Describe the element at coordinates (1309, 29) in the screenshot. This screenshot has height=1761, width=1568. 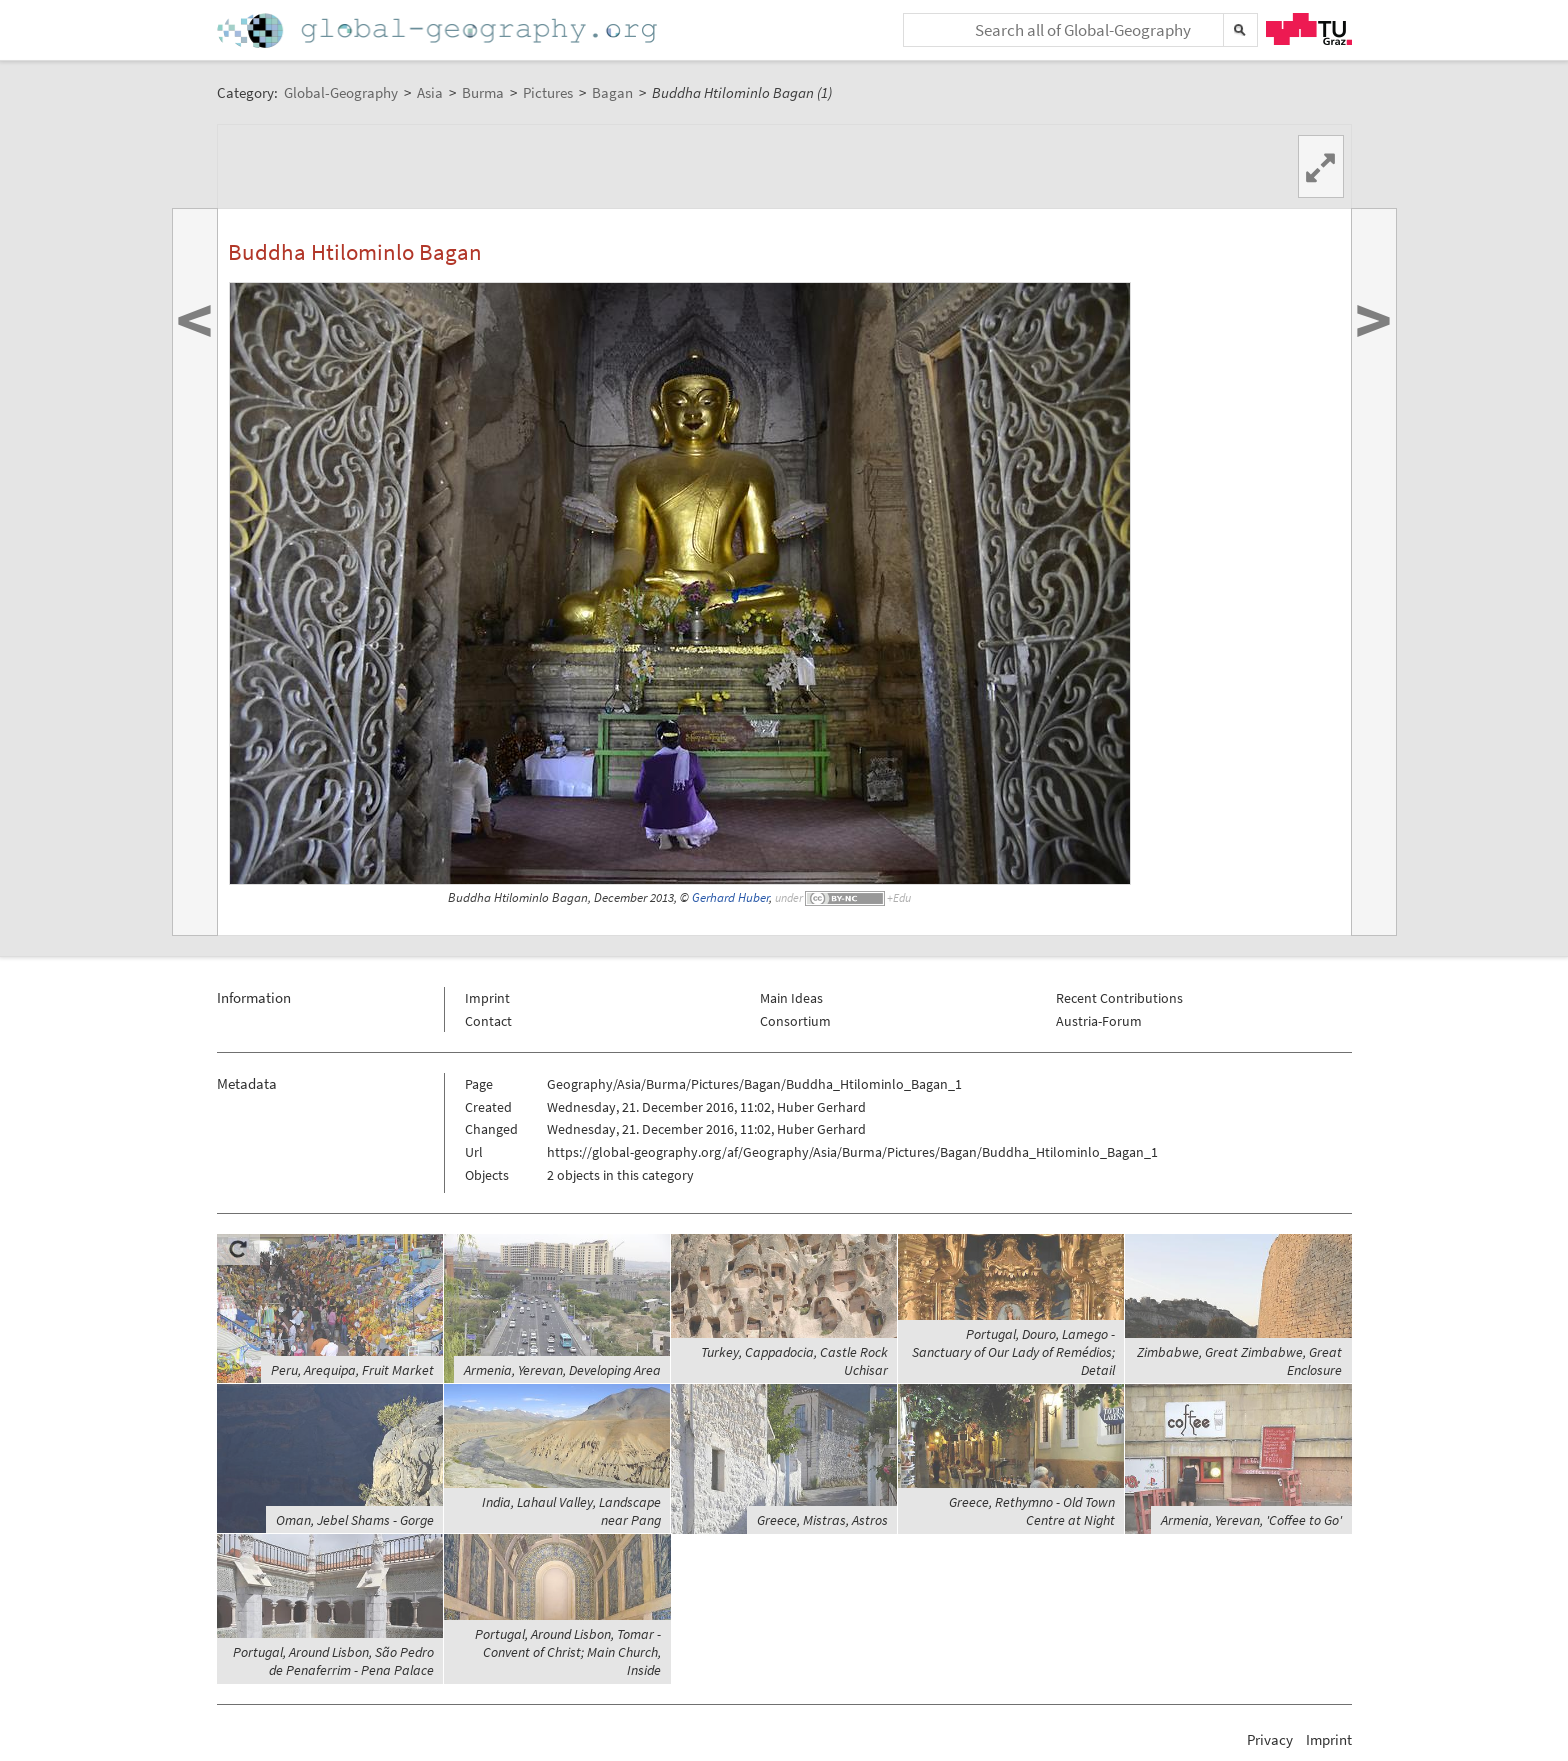
I see `TU Graz` at that location.